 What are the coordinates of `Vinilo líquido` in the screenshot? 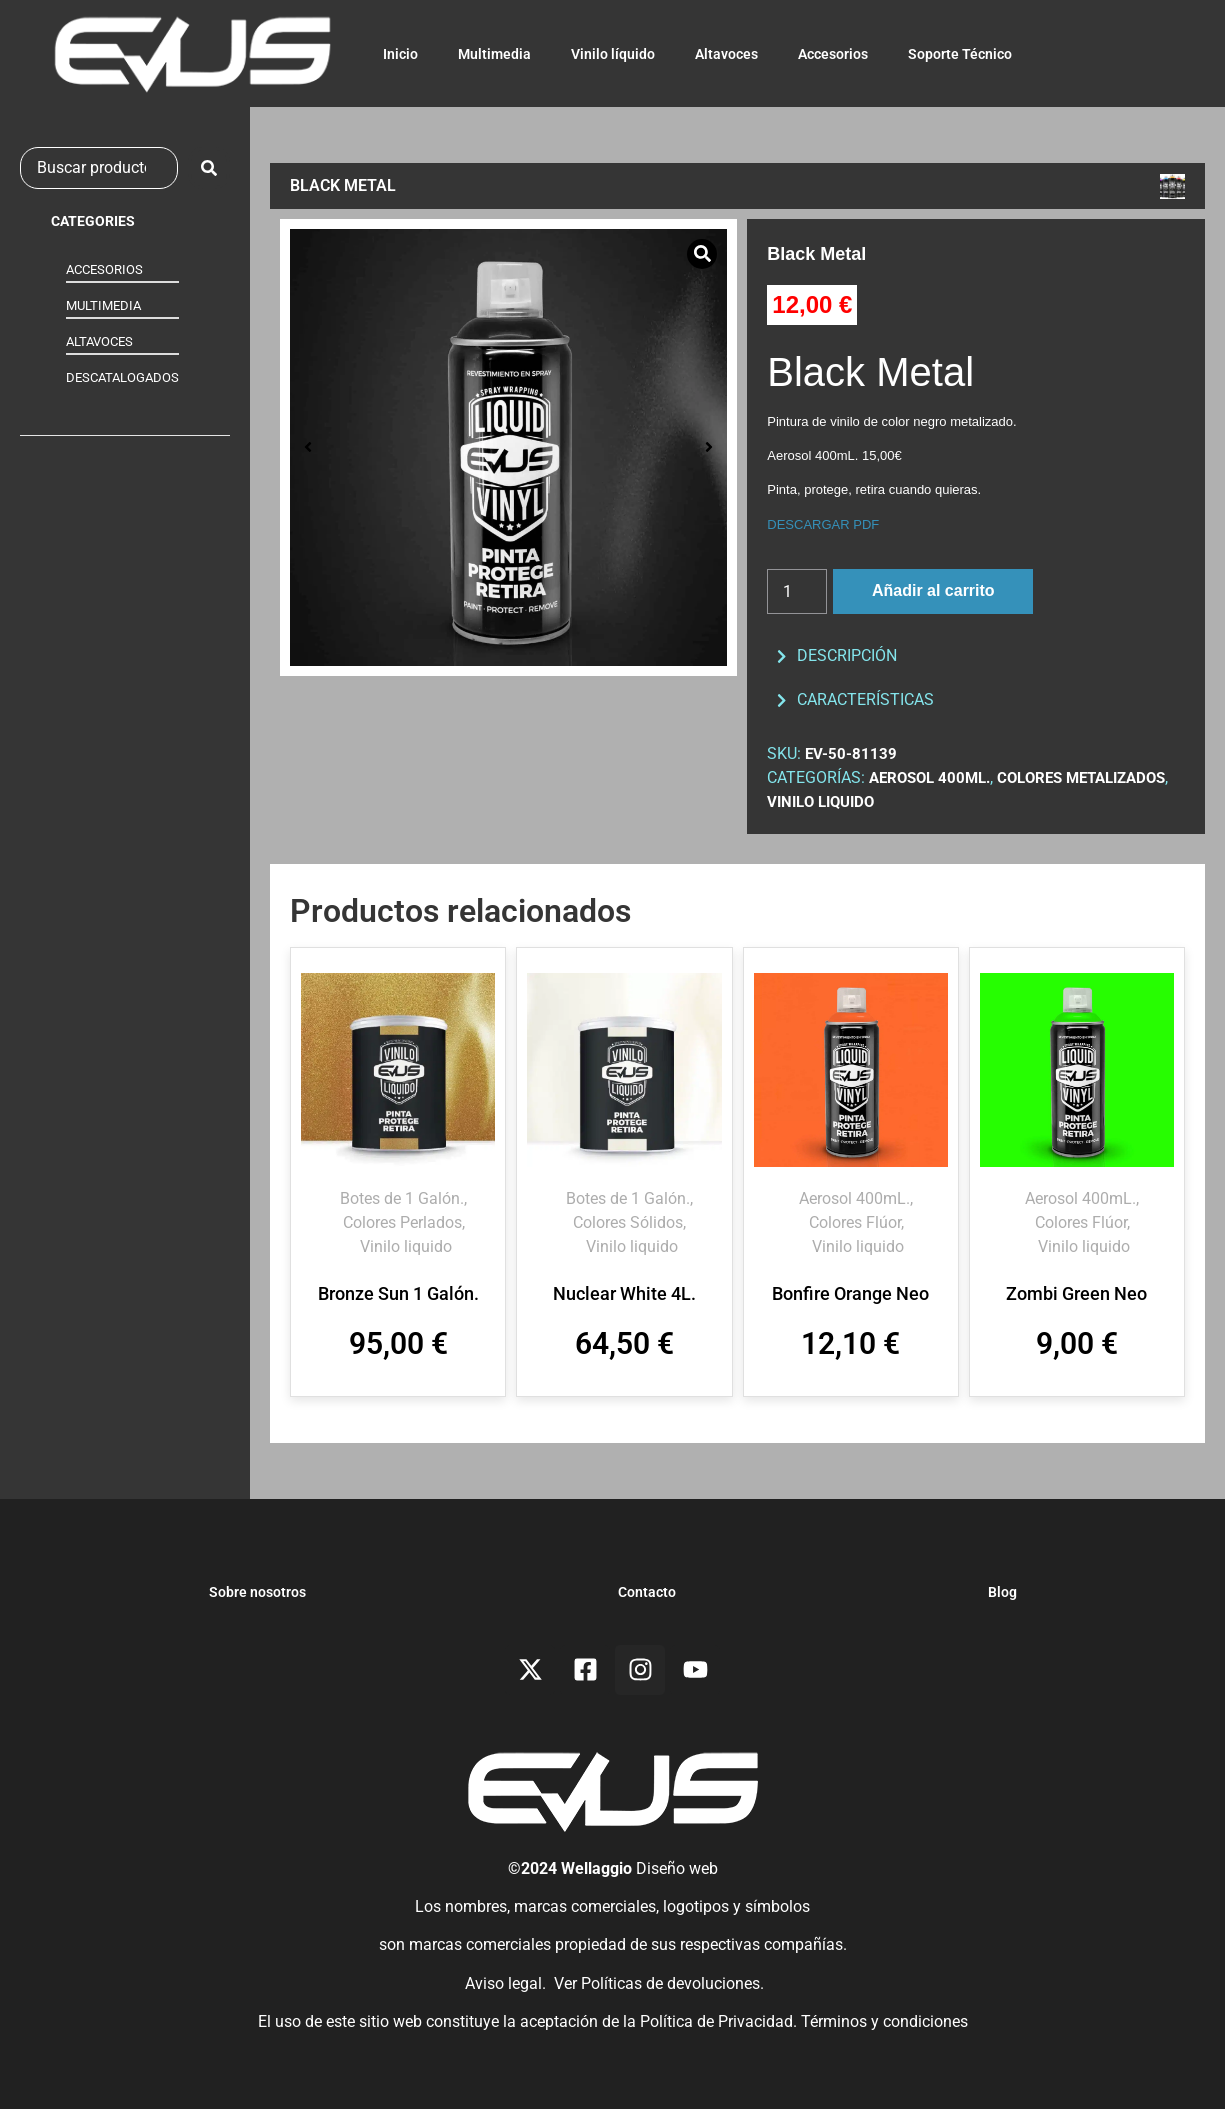 It's located at (613, 54).